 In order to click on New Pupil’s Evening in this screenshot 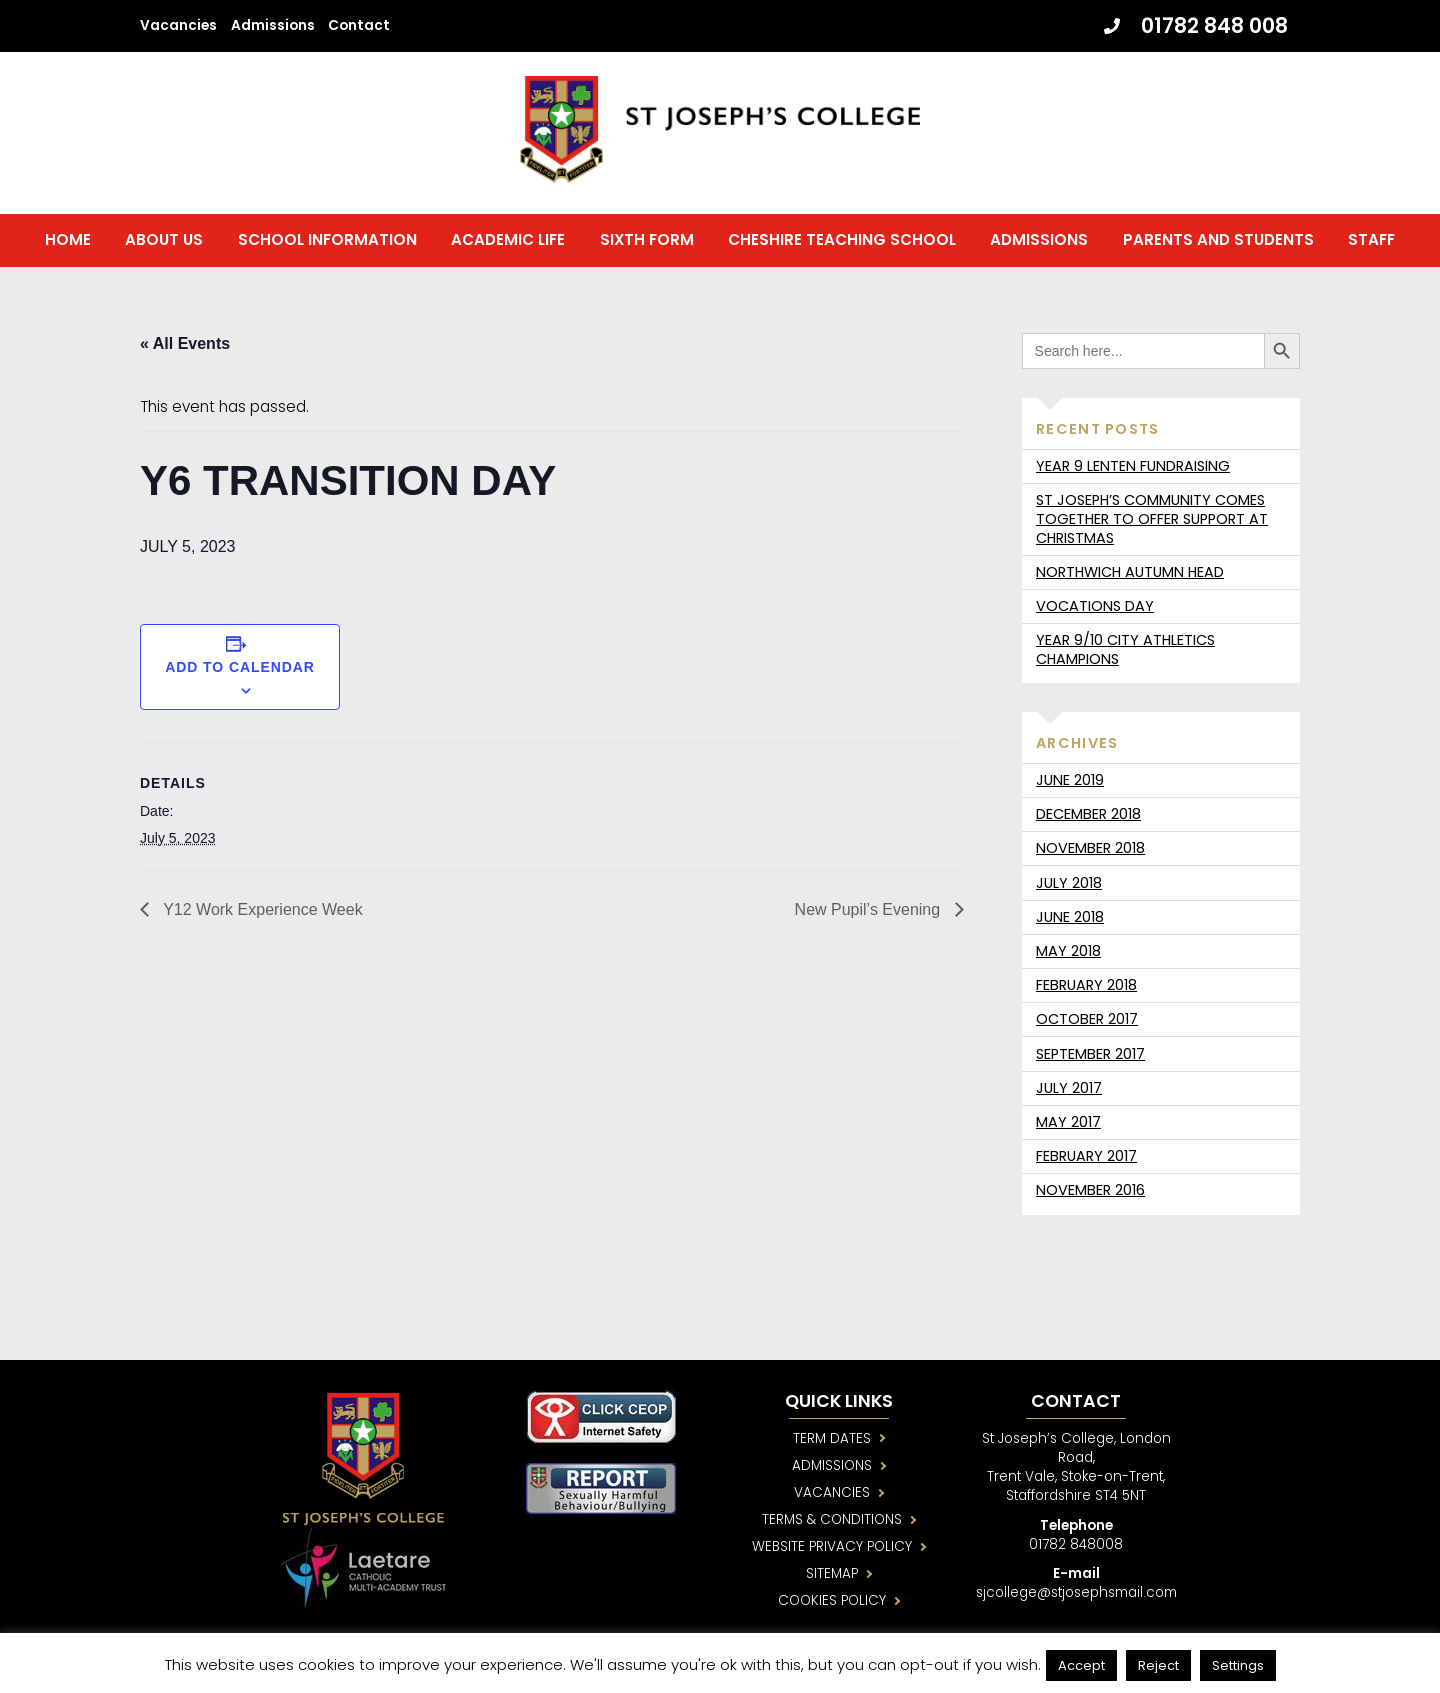, I will do `click(870, 913)`.